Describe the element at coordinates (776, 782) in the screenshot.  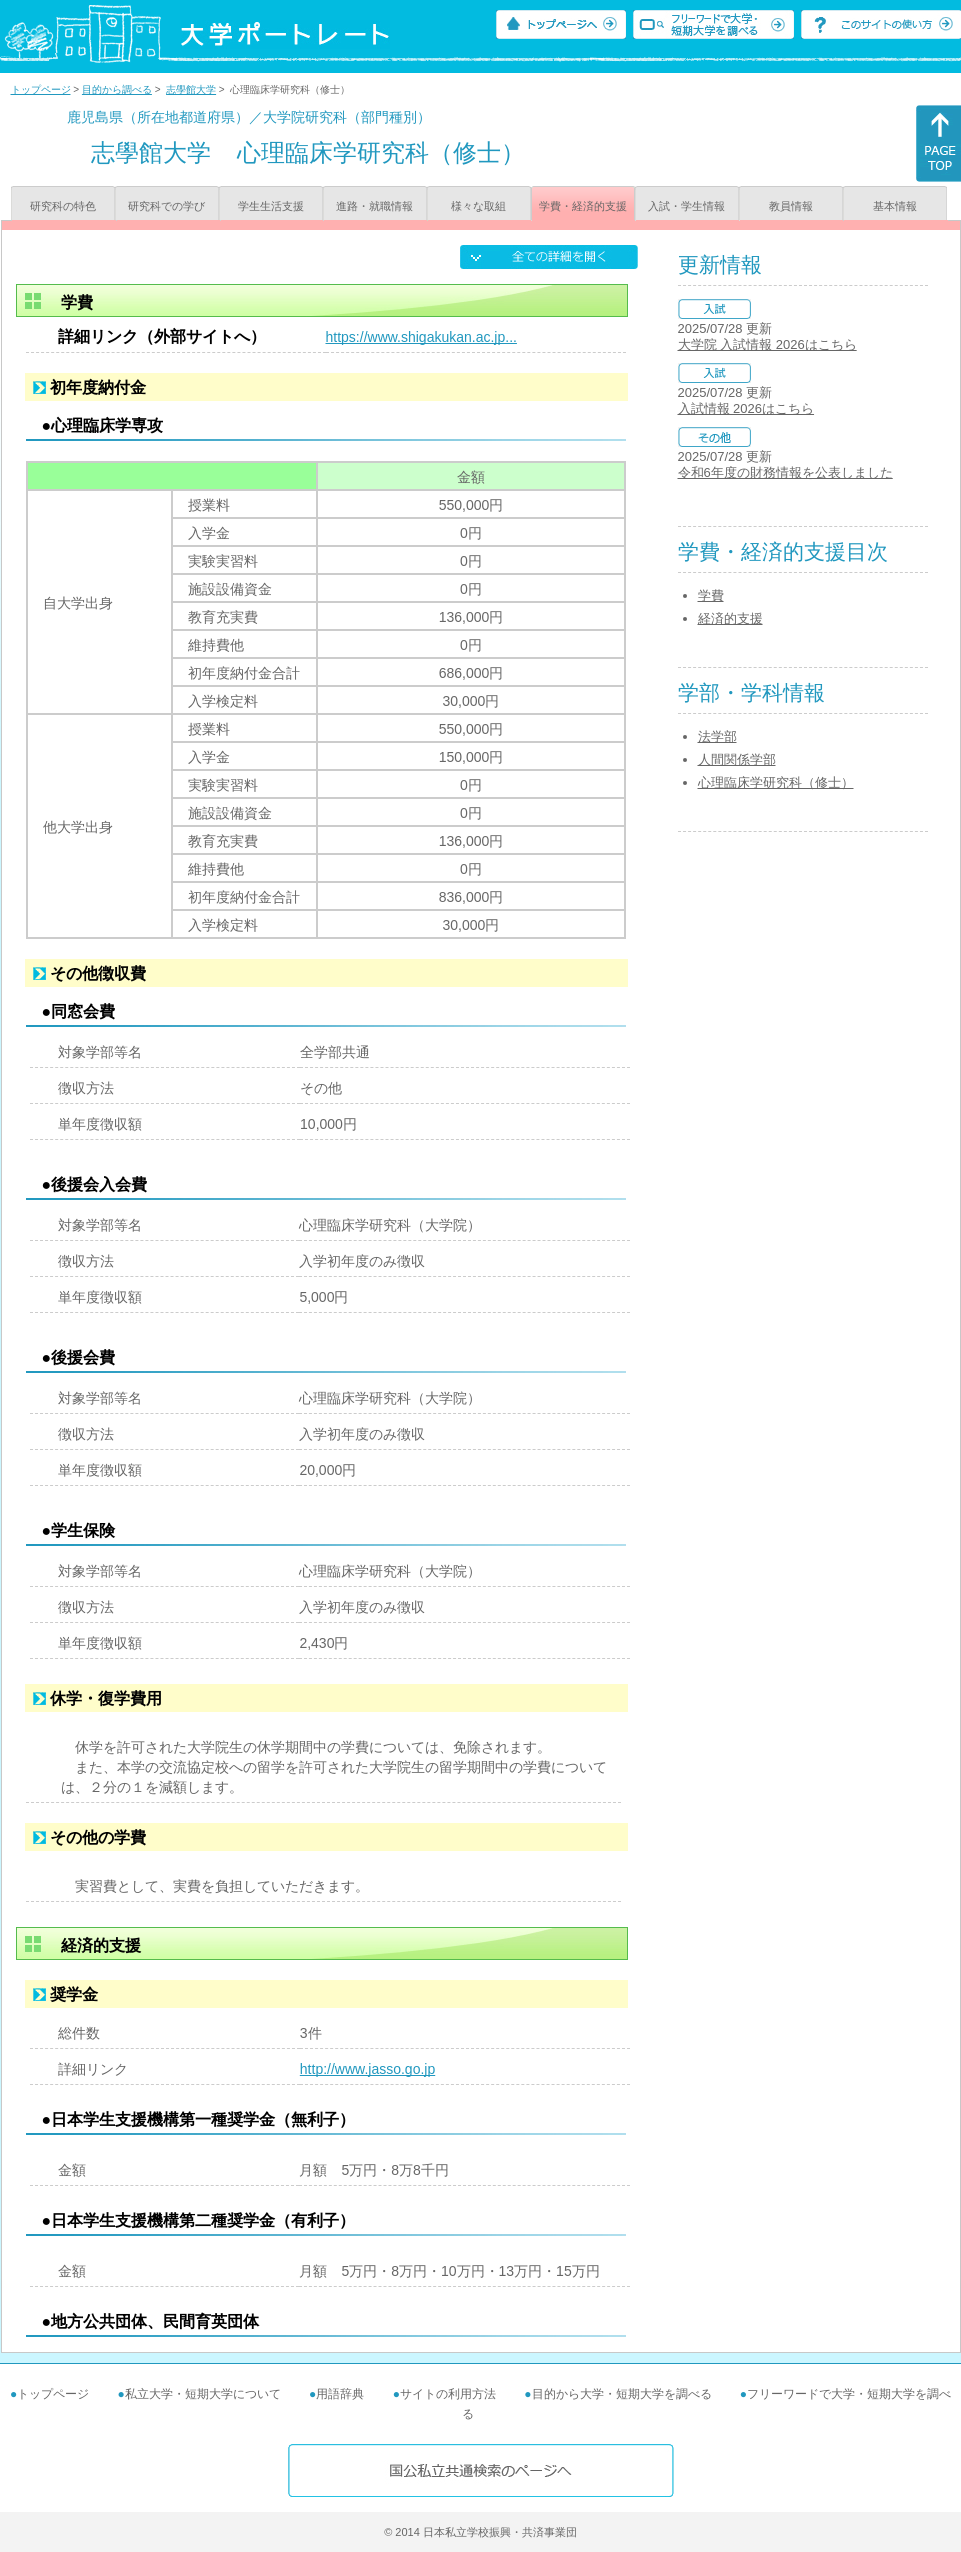
I see `心理臨床学研究科（修士）` at that location.